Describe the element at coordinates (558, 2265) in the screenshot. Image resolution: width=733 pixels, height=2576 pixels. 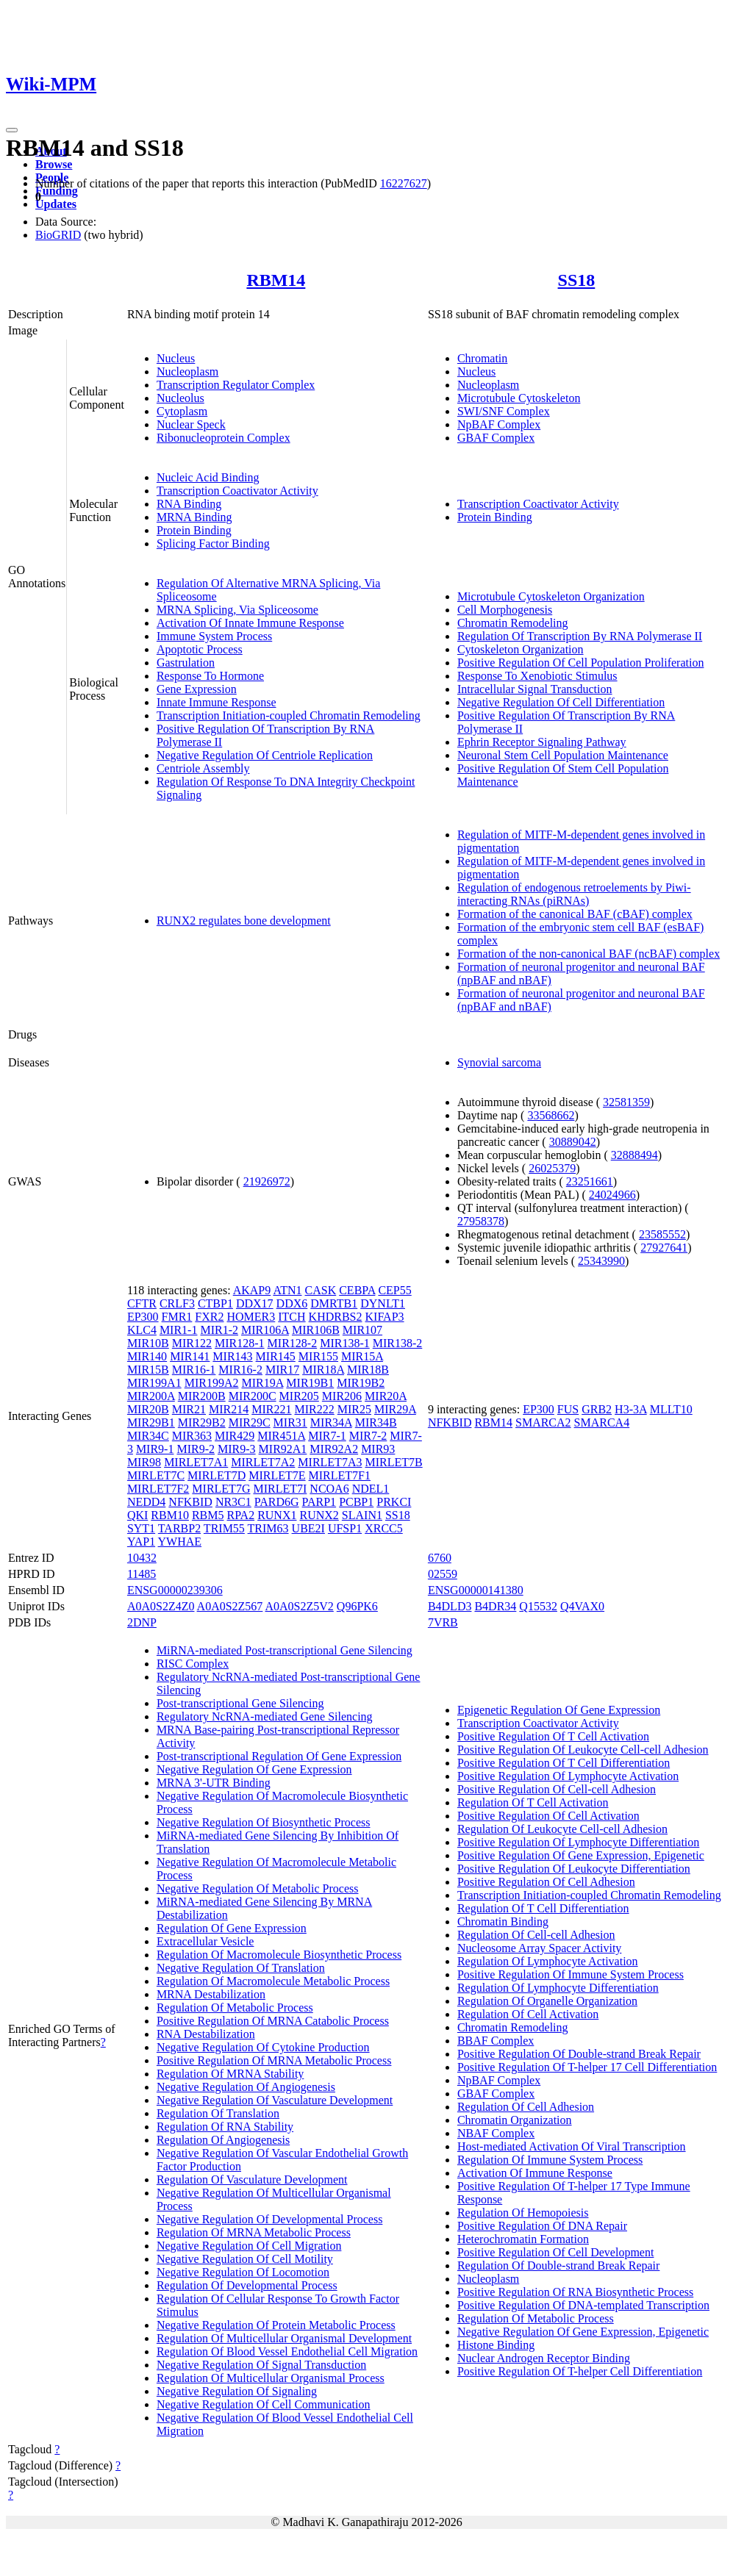
I see `Regulation Of Double-strand Break Repair` at that location.